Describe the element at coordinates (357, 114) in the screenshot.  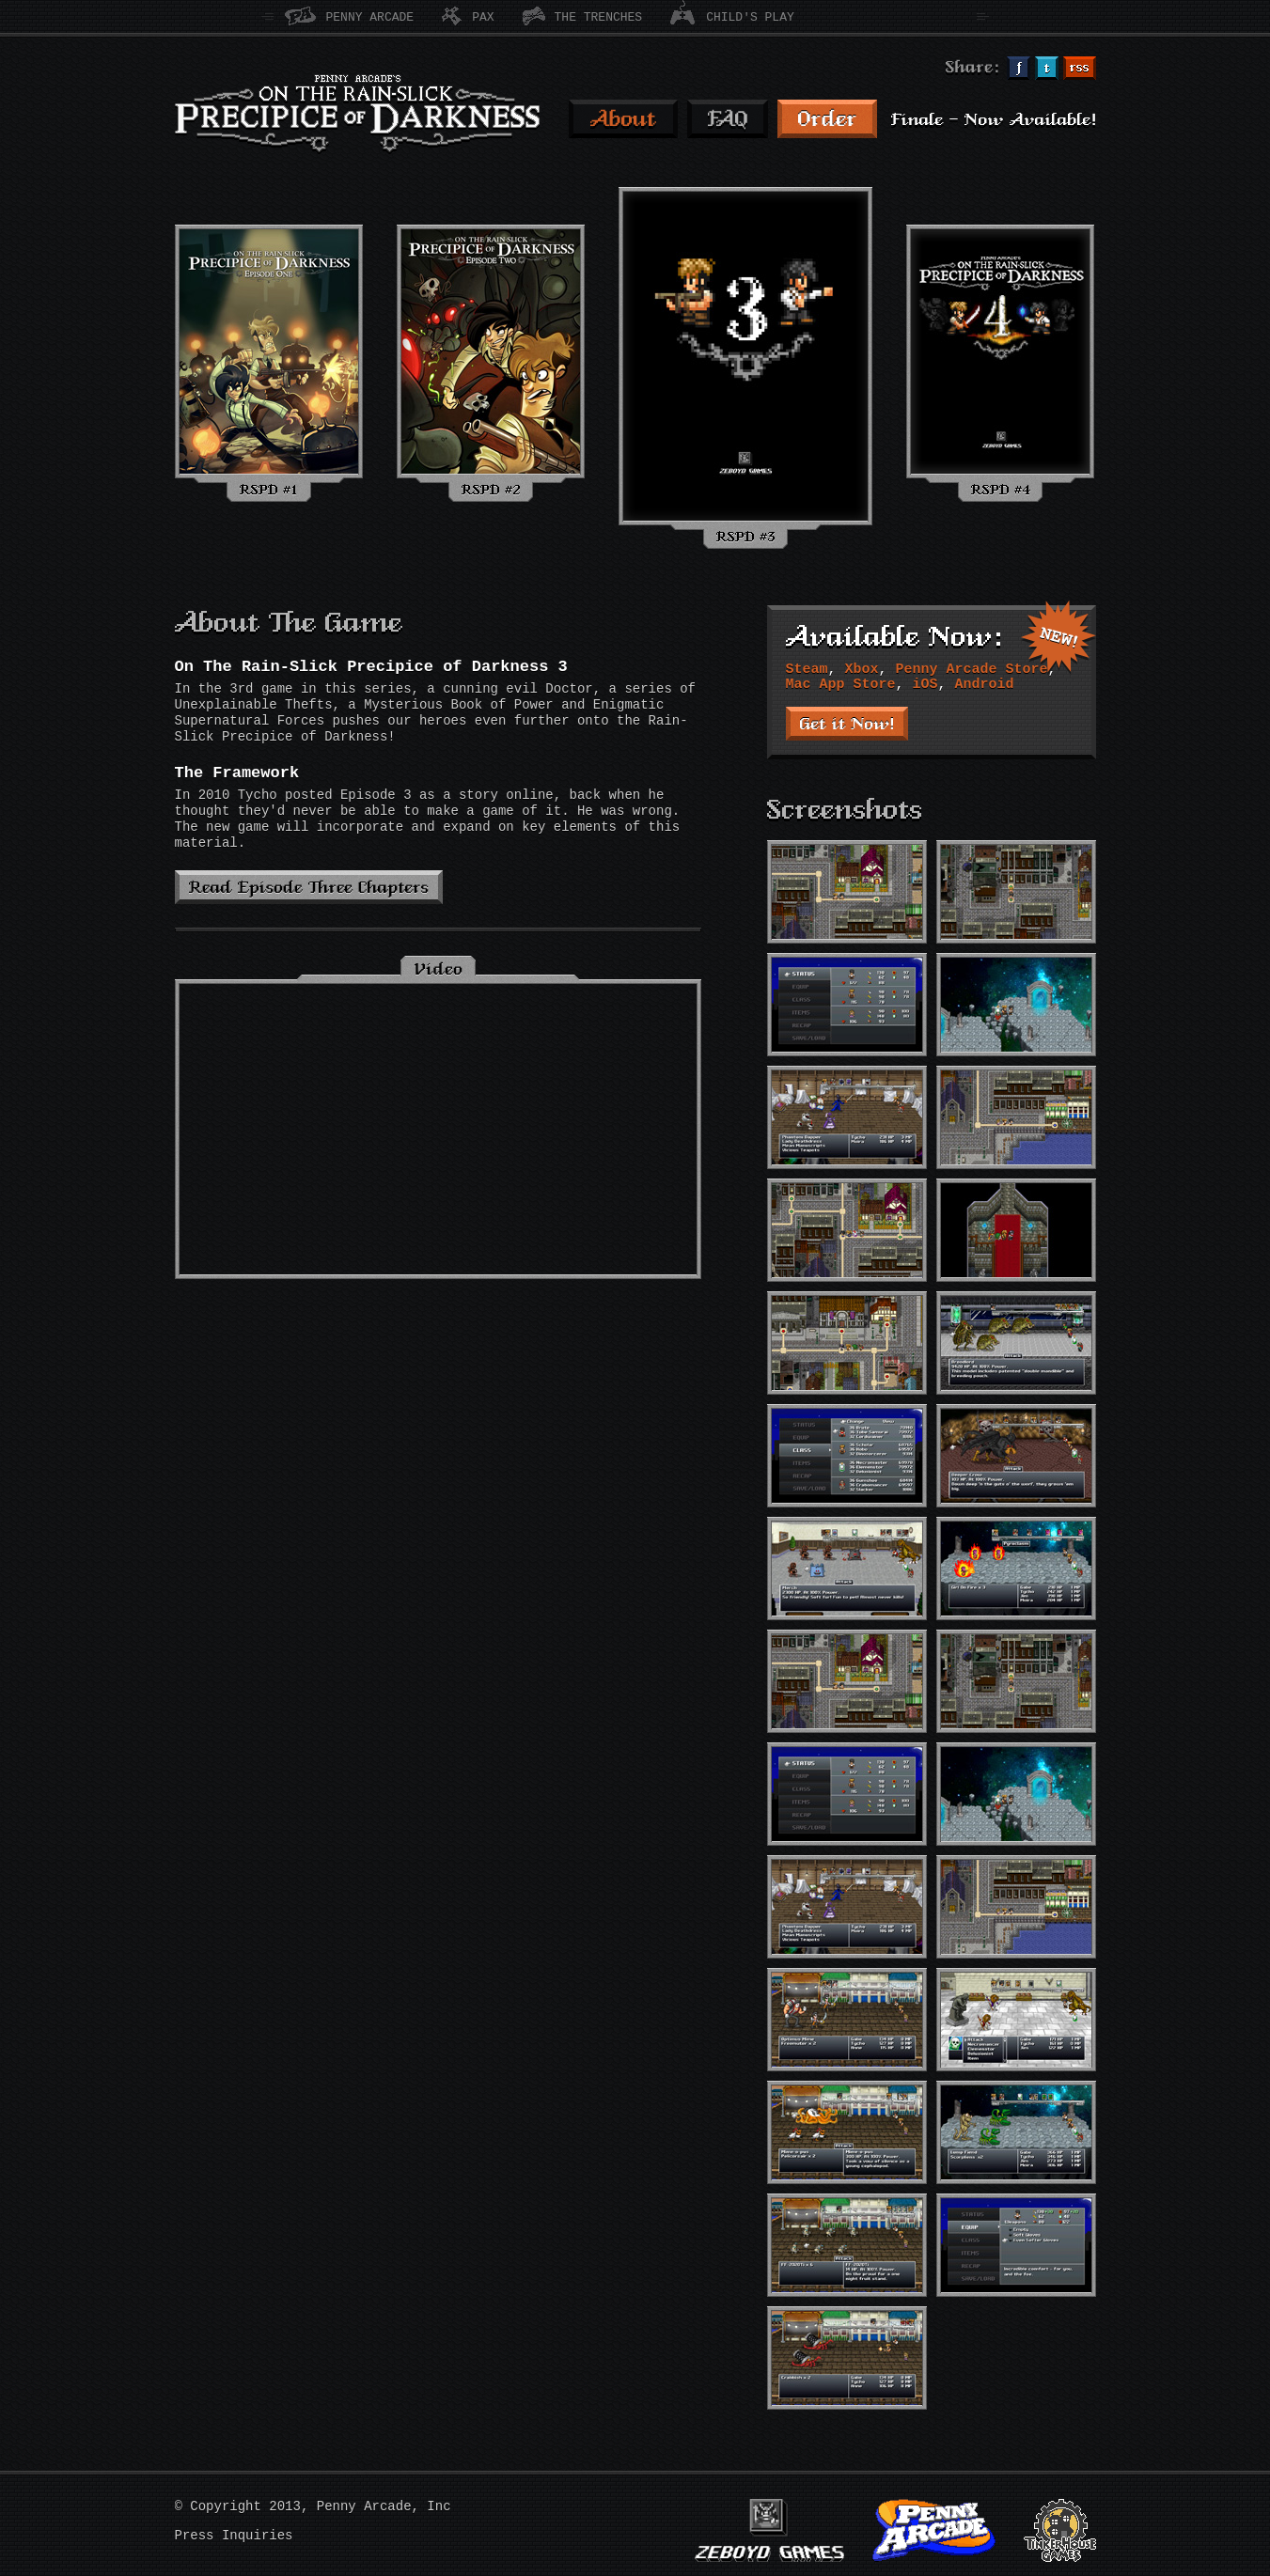
I see `Penny Arcade's On The Rain-slick Precipice of Darkness` at that location.